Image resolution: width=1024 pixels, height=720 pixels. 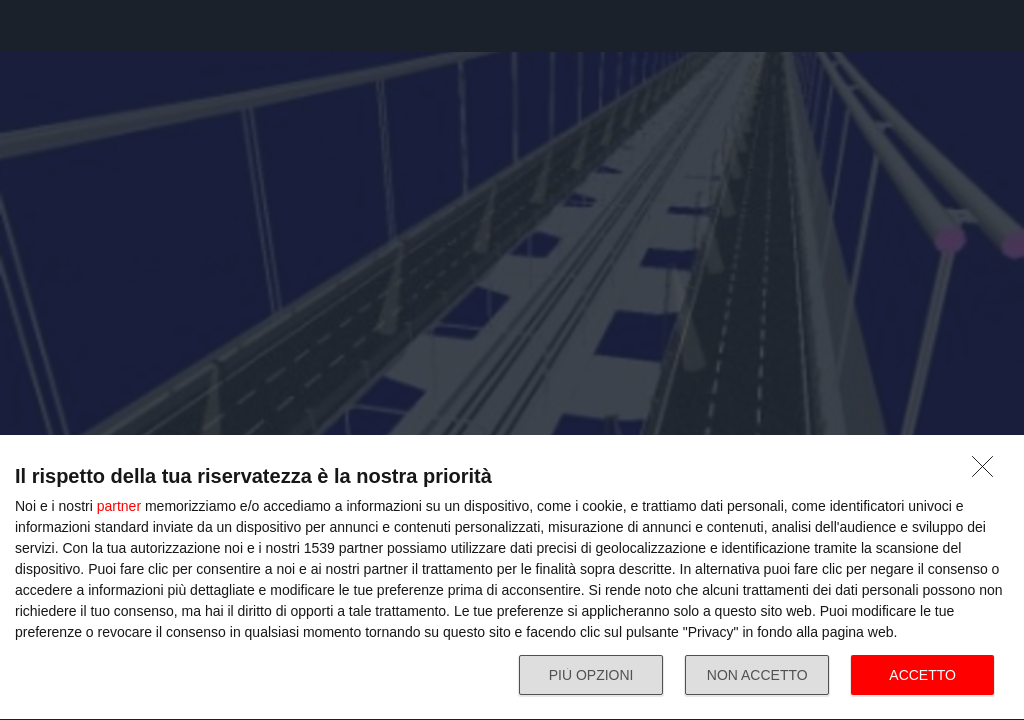 I want to click on [NON ACCETTO], so click(x=988, y=472).